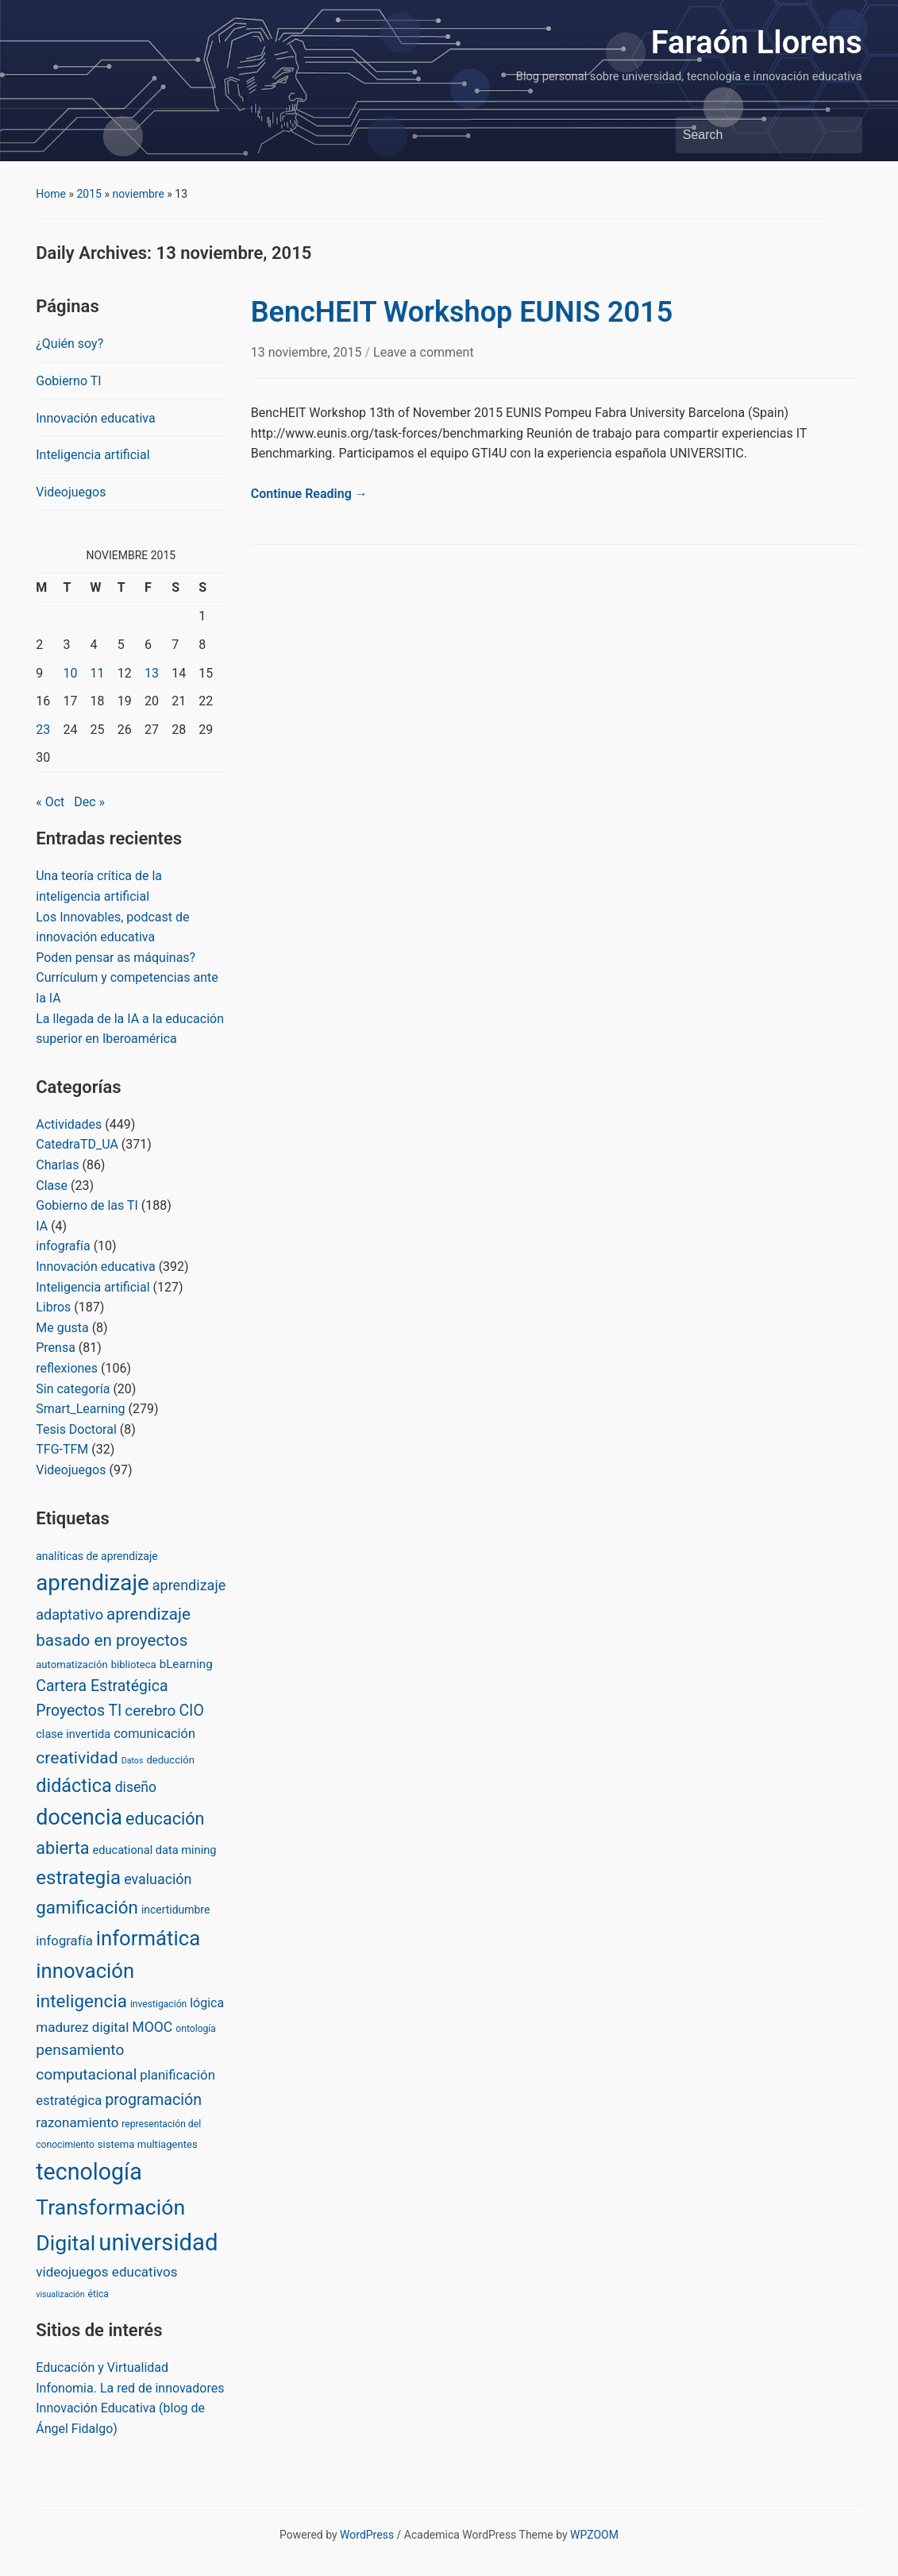  What do you see at coordinates (756, 42) in the screenshot?
I see `Faraón Llorens` at bounding box center [756, 42].